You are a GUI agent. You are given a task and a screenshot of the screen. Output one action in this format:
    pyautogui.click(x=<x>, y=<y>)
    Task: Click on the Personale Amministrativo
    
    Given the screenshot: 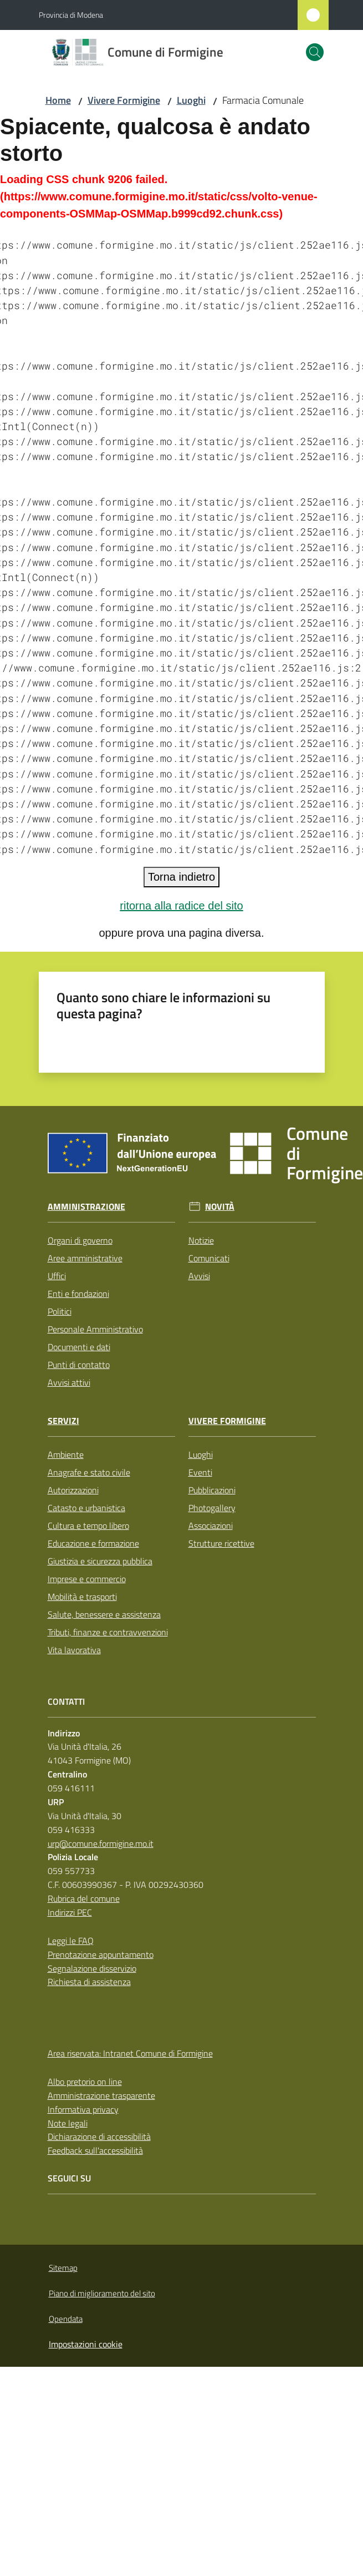 What is the action you would take?
    pyautogui.click(x=95, y=1329)
    